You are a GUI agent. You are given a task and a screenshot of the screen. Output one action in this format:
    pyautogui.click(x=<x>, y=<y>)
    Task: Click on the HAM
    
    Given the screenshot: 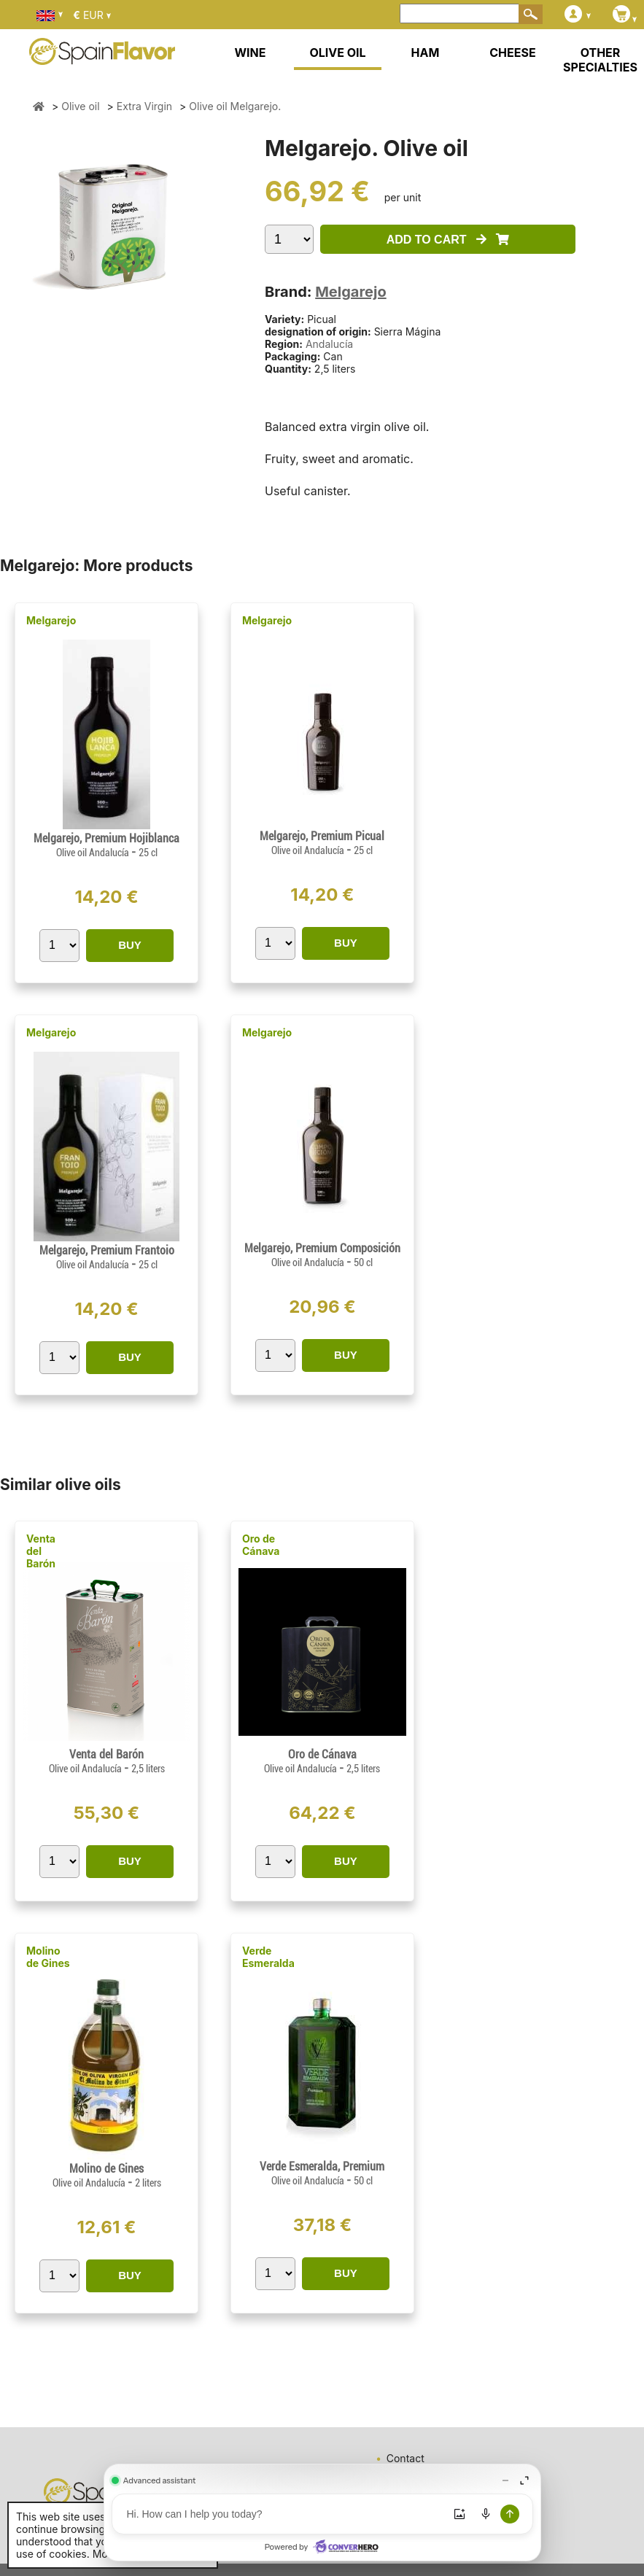 What is the action you would take?
    pyautogui.click(x=425, y=52)
    